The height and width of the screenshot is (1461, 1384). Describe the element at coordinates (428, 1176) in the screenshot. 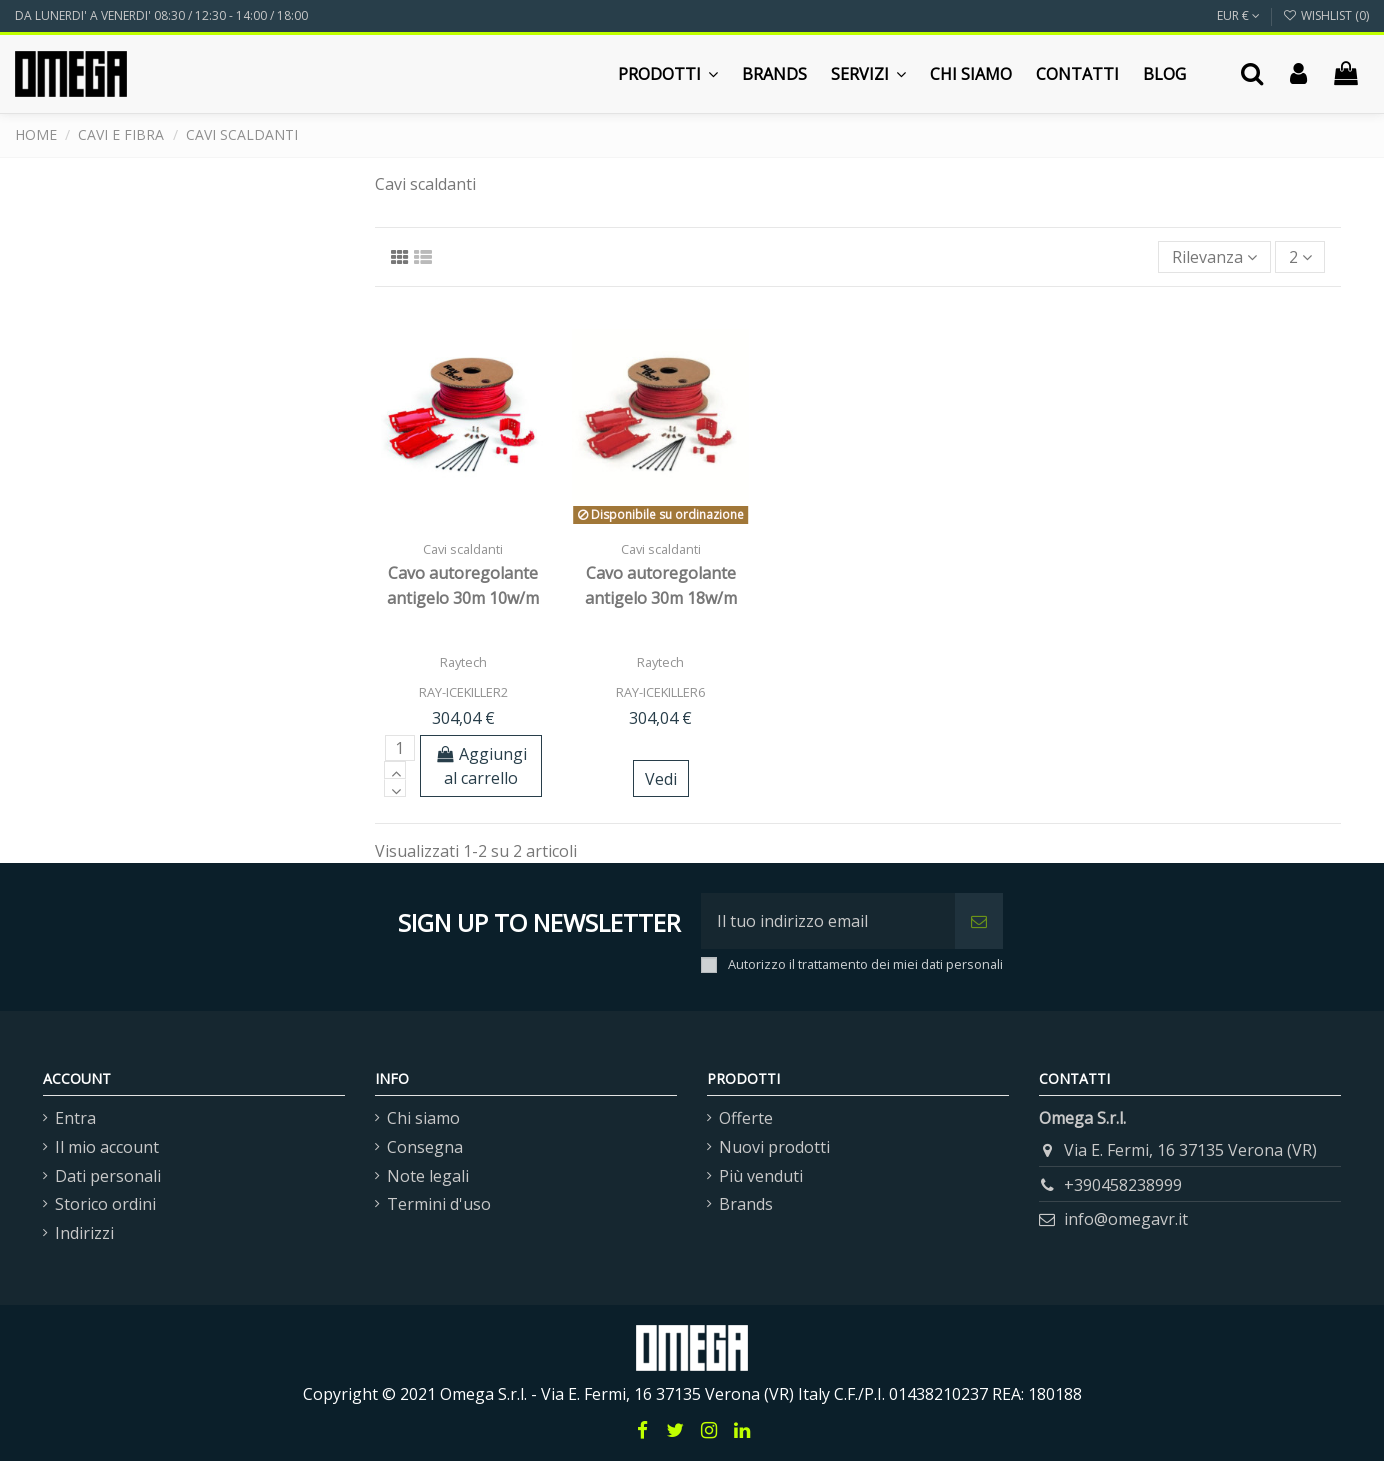

I see `Note legali` at that location.